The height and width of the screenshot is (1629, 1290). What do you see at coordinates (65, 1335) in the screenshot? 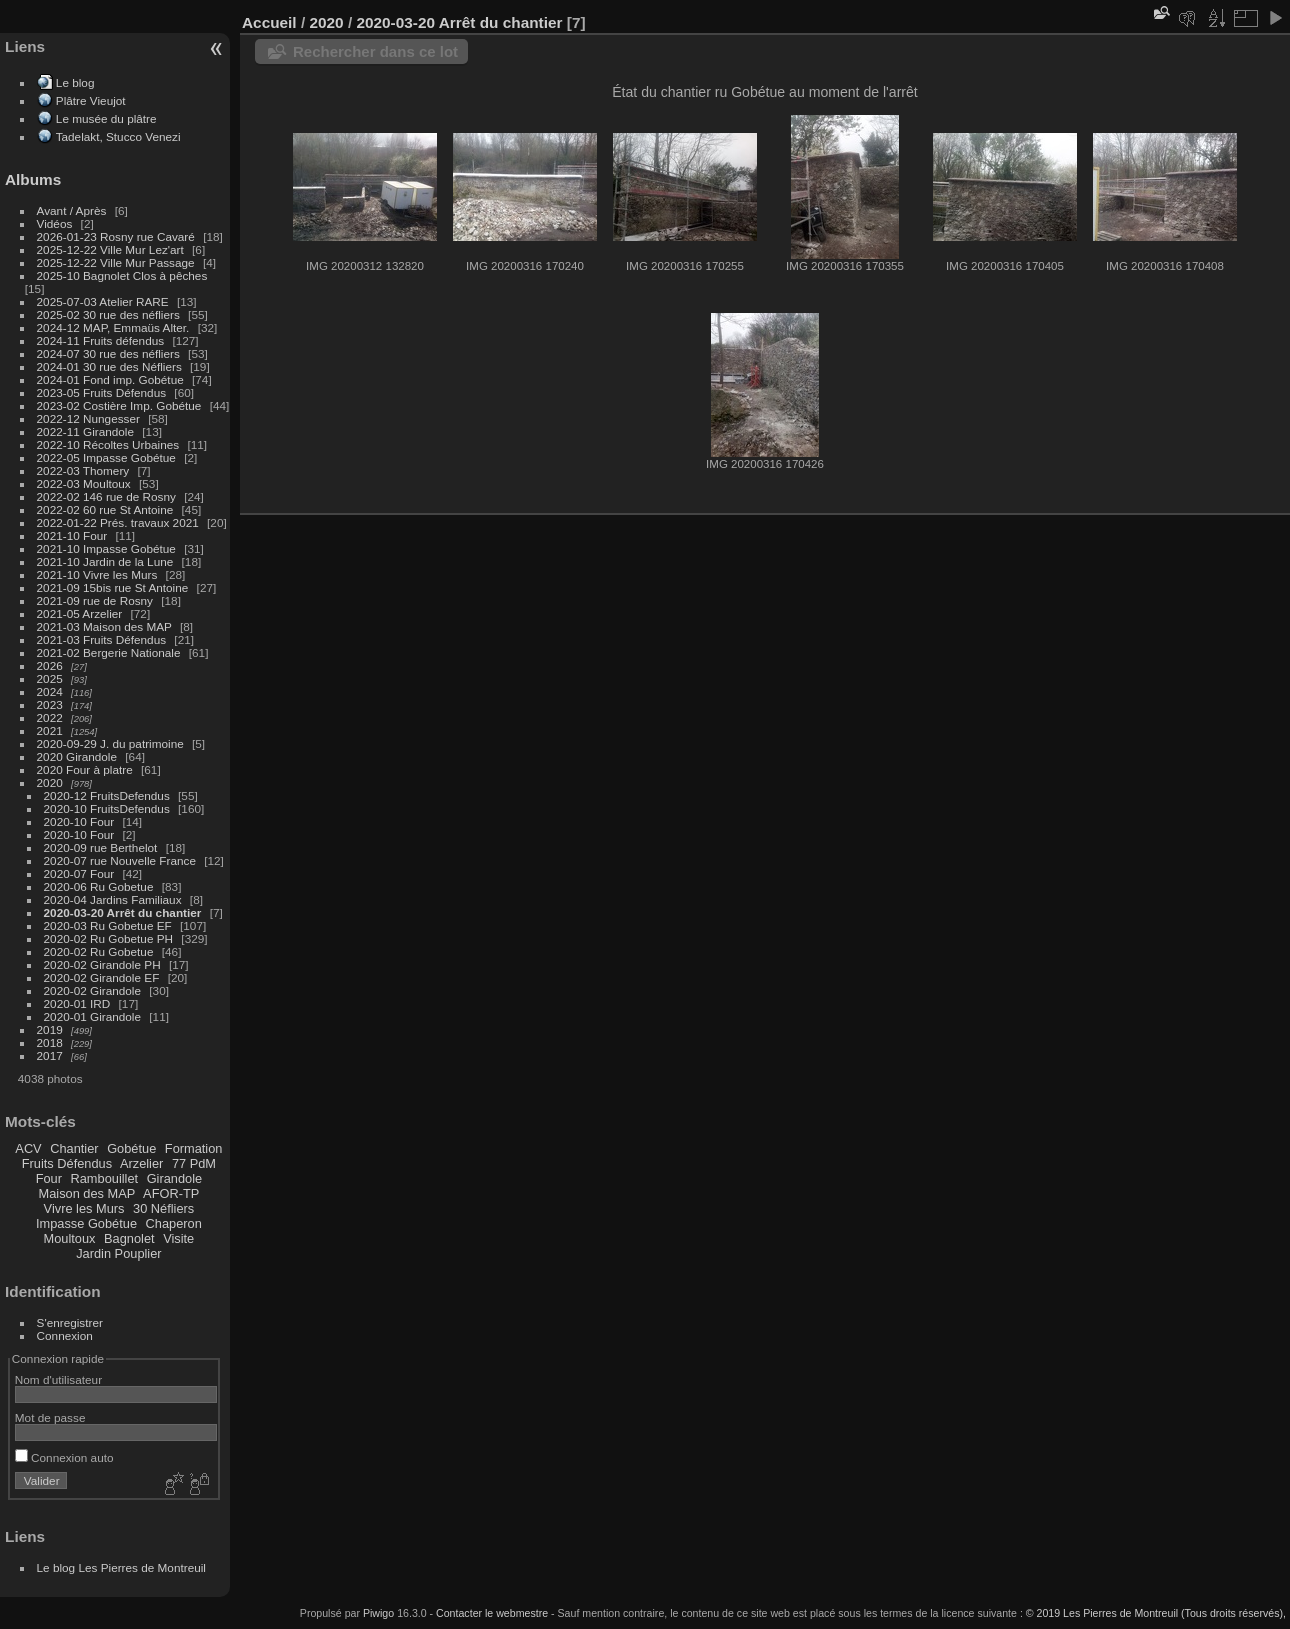
I see `Connexion` at bounding box center [65, 1335].